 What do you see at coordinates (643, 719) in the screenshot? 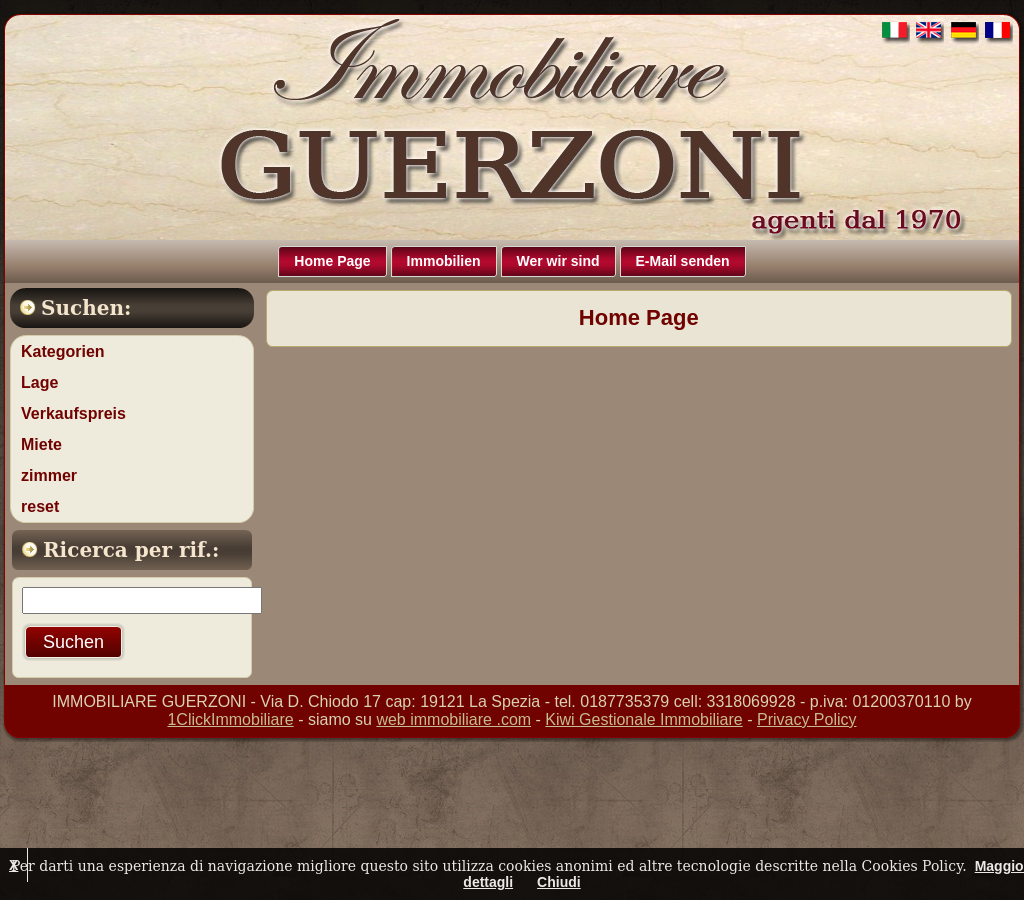
I see `Kiwi Gestionale Immobiliare` at bounding box center [643, 719].